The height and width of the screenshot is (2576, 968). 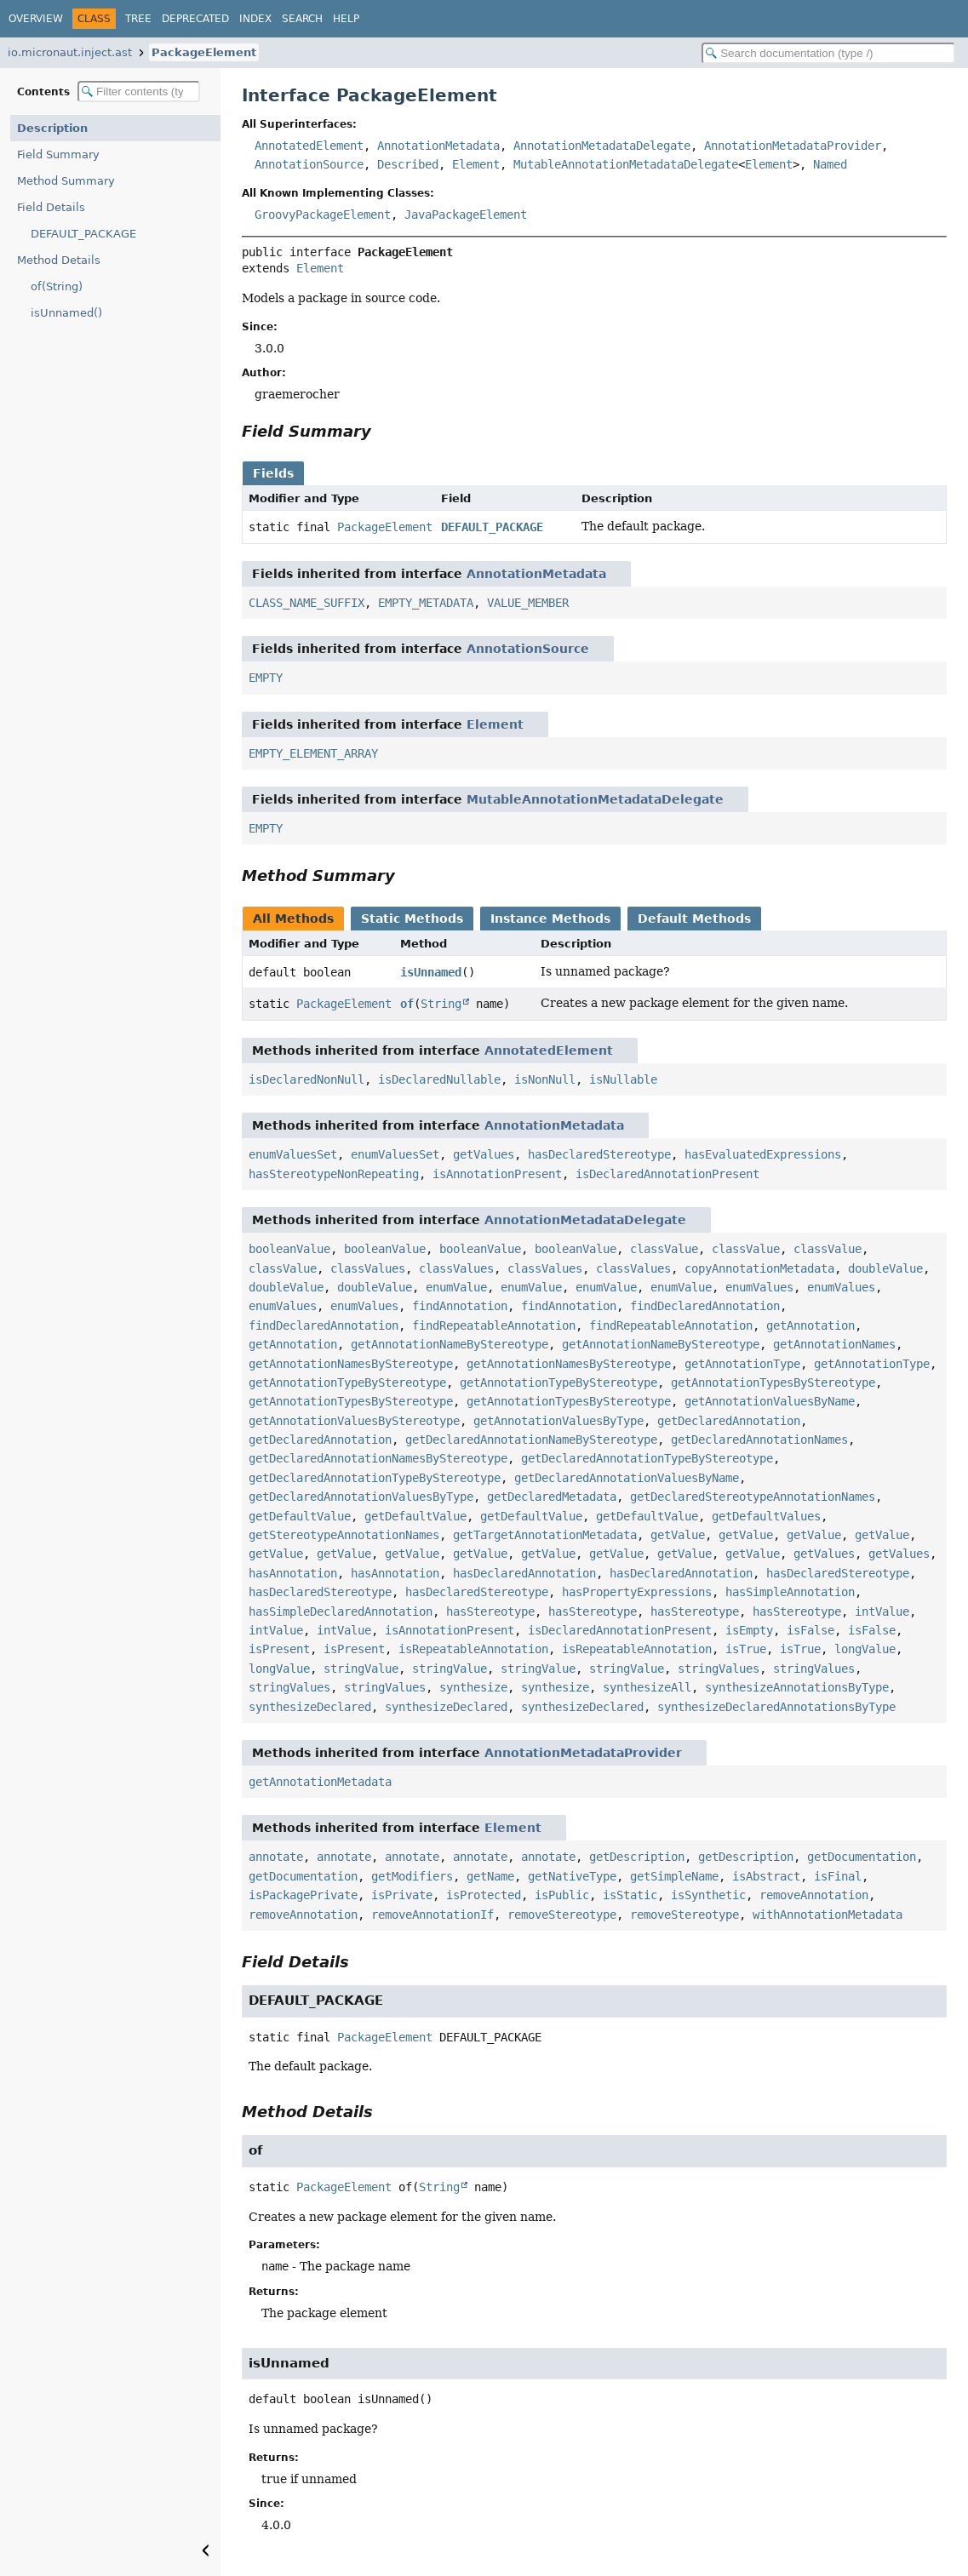 I want to click on isDeclaredNullable, so click(x=439, y=1079).